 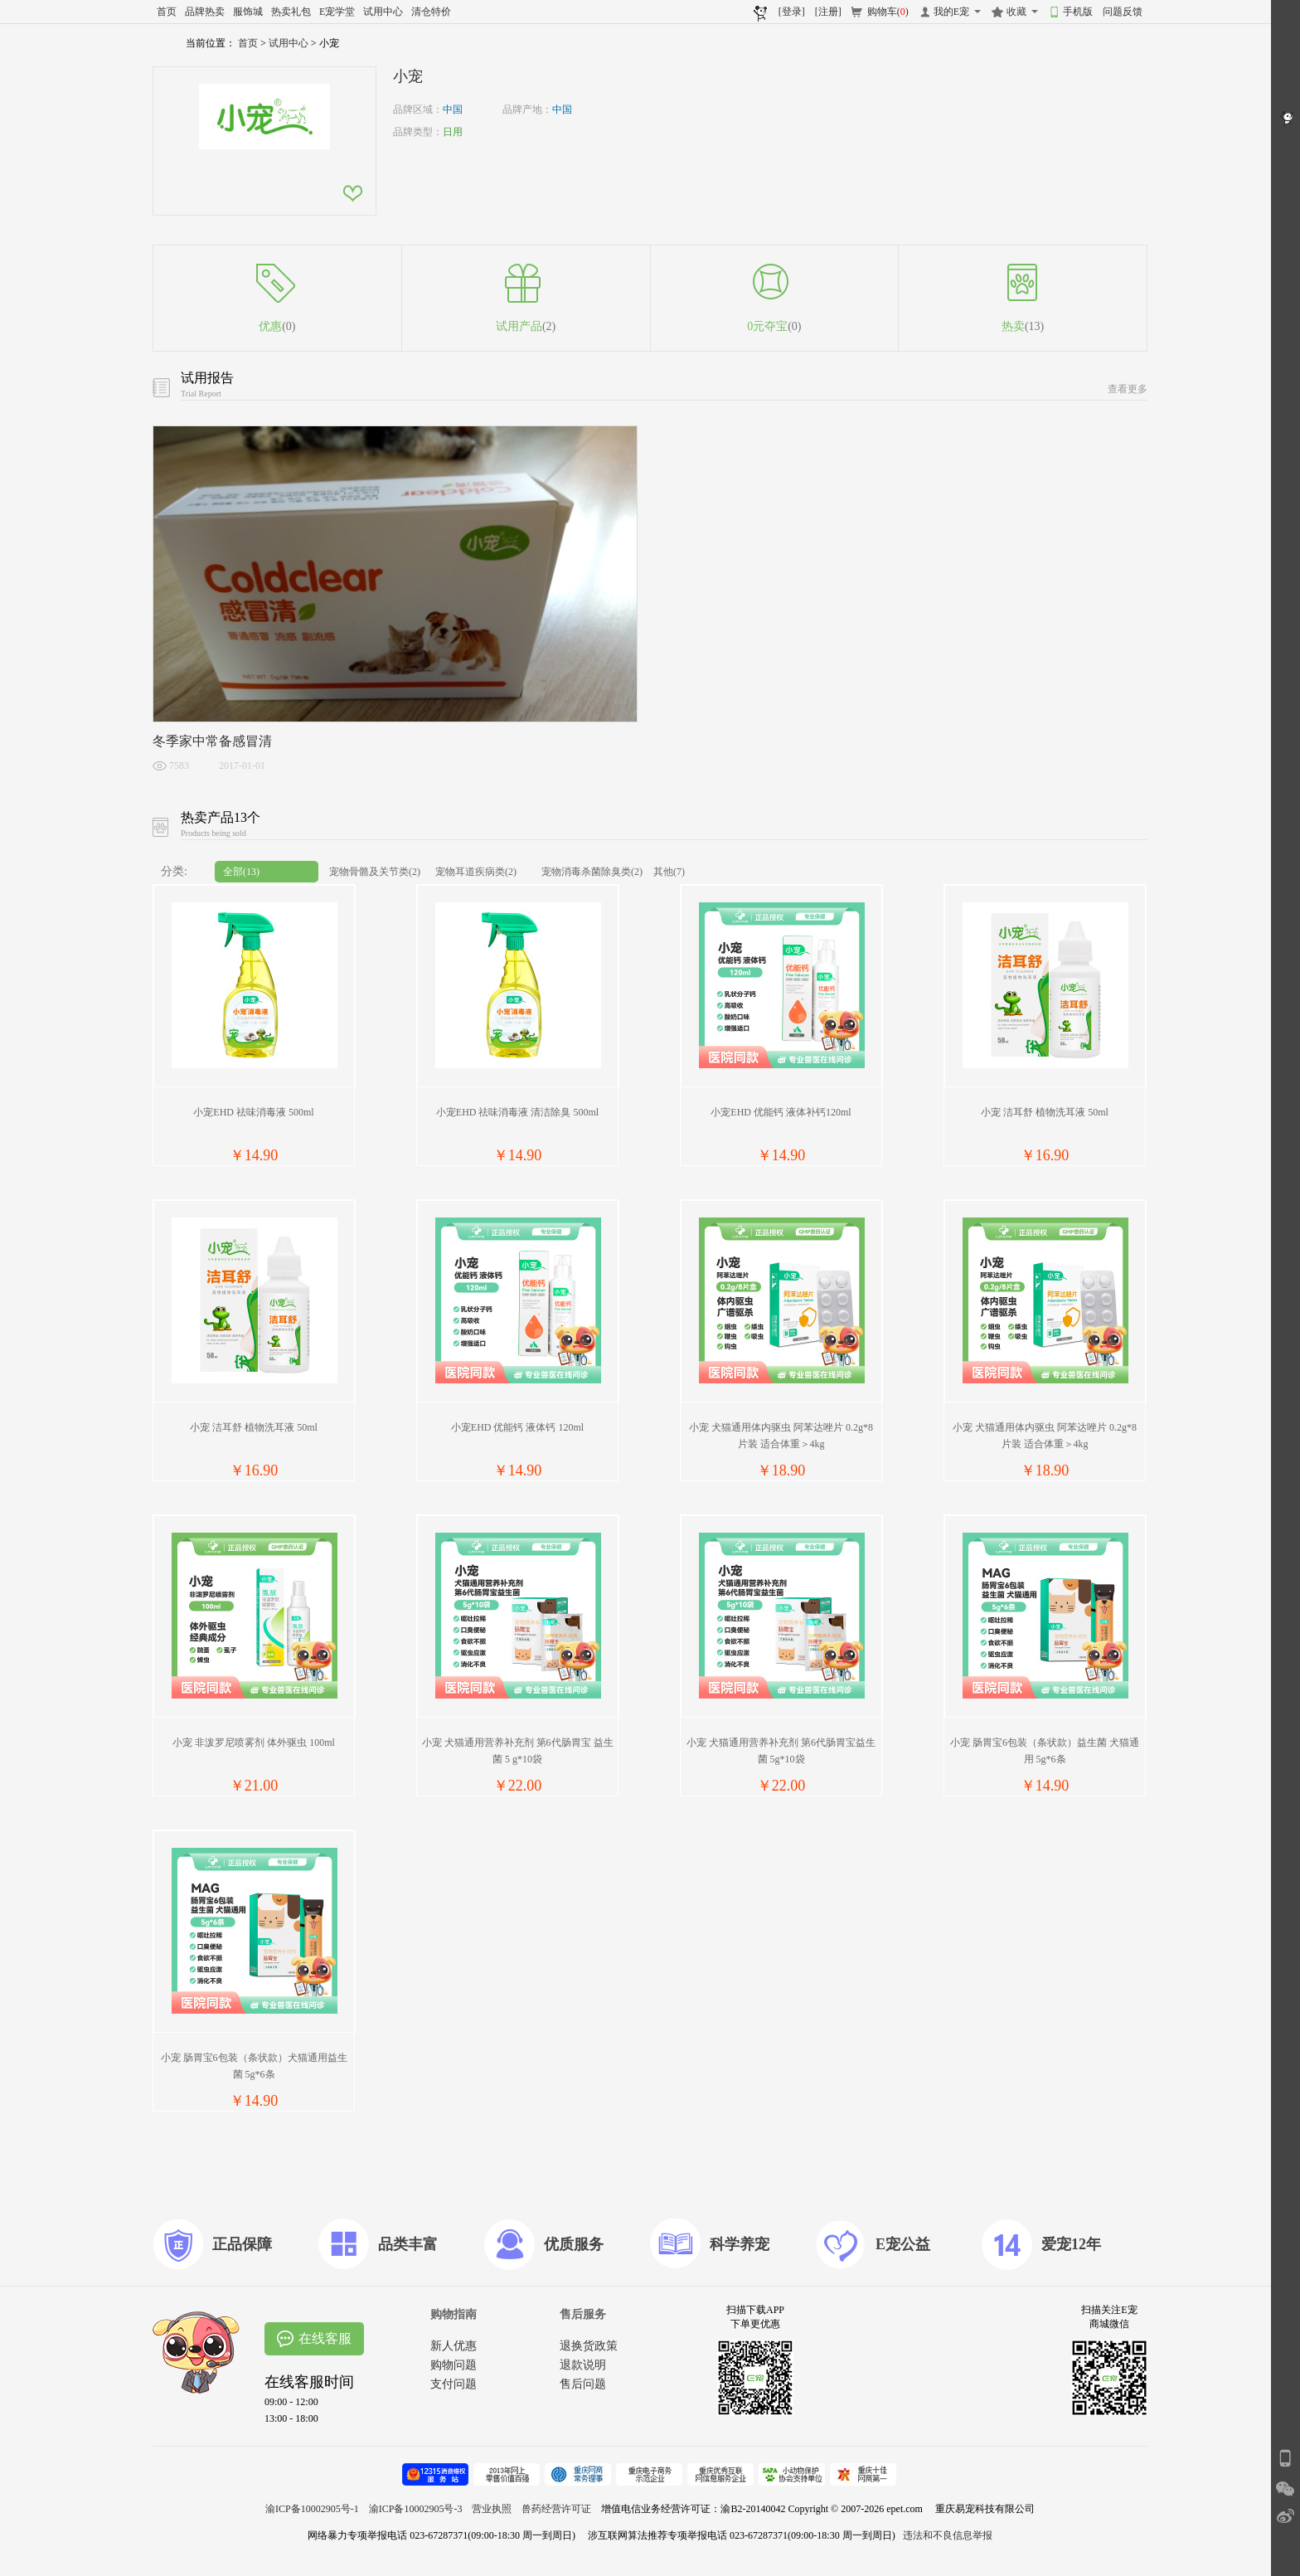 I want to click on 冬季家中常备感冒清, so click(x=212, y=741).